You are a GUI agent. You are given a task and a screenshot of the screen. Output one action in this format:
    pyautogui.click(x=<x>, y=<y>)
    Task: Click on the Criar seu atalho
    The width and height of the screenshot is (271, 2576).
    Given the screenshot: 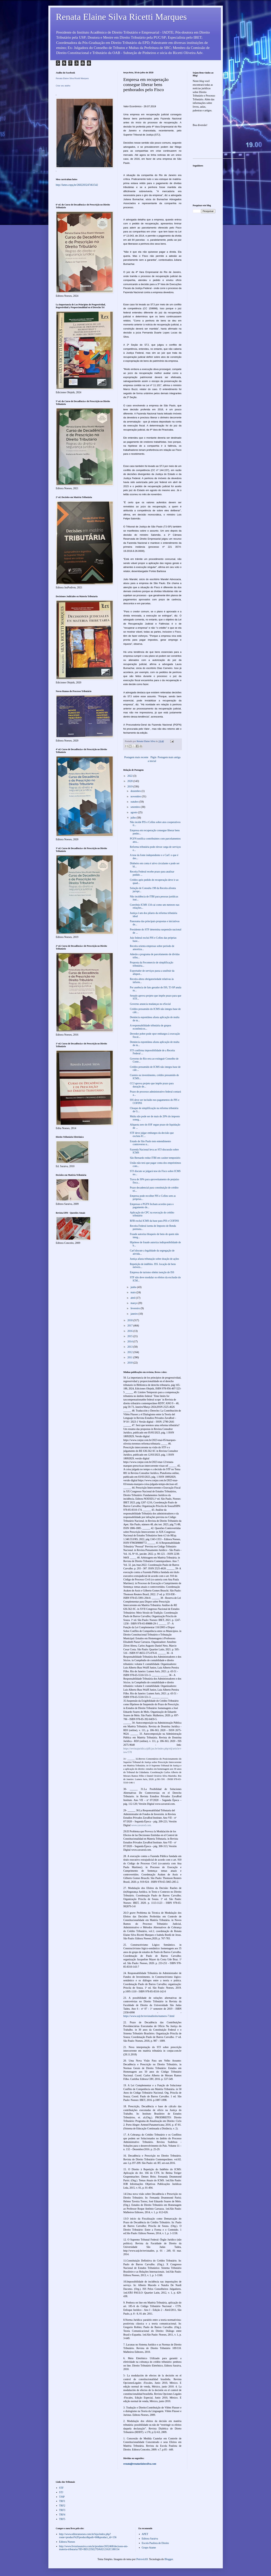 What is the action you would take?
    pyautogui.click(x=63, y=86)
    